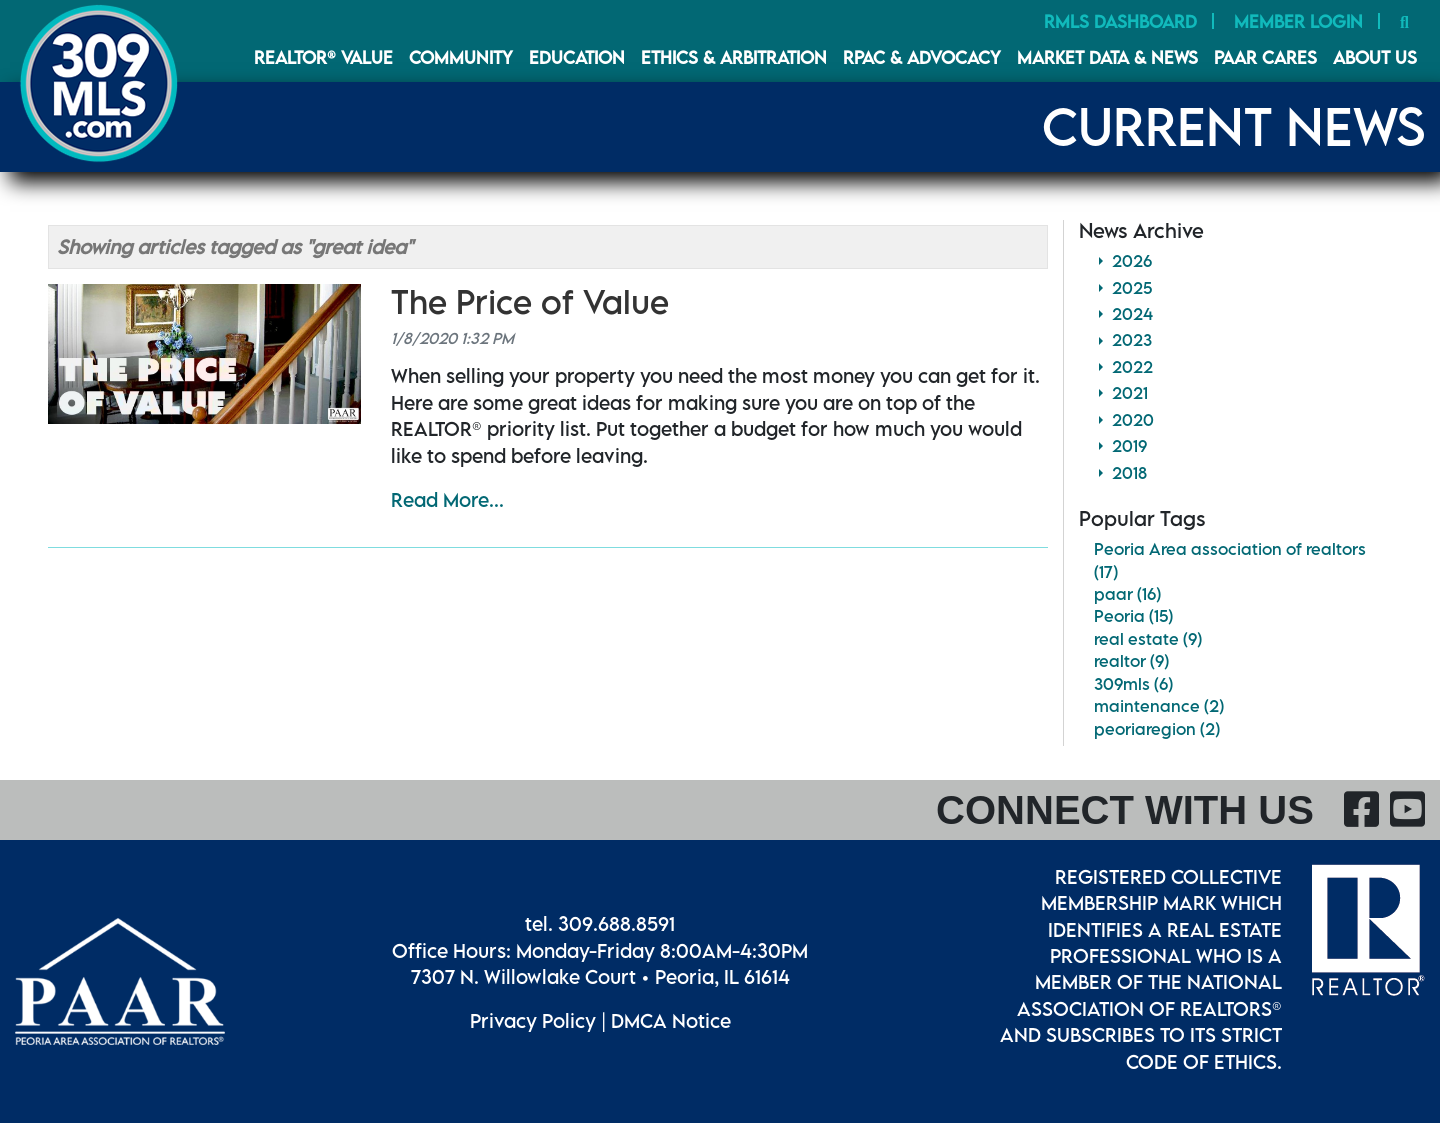  Describe the element at coordinates (734, 57) in the screenshot. I see `Ethics & Arbitration` at that location.